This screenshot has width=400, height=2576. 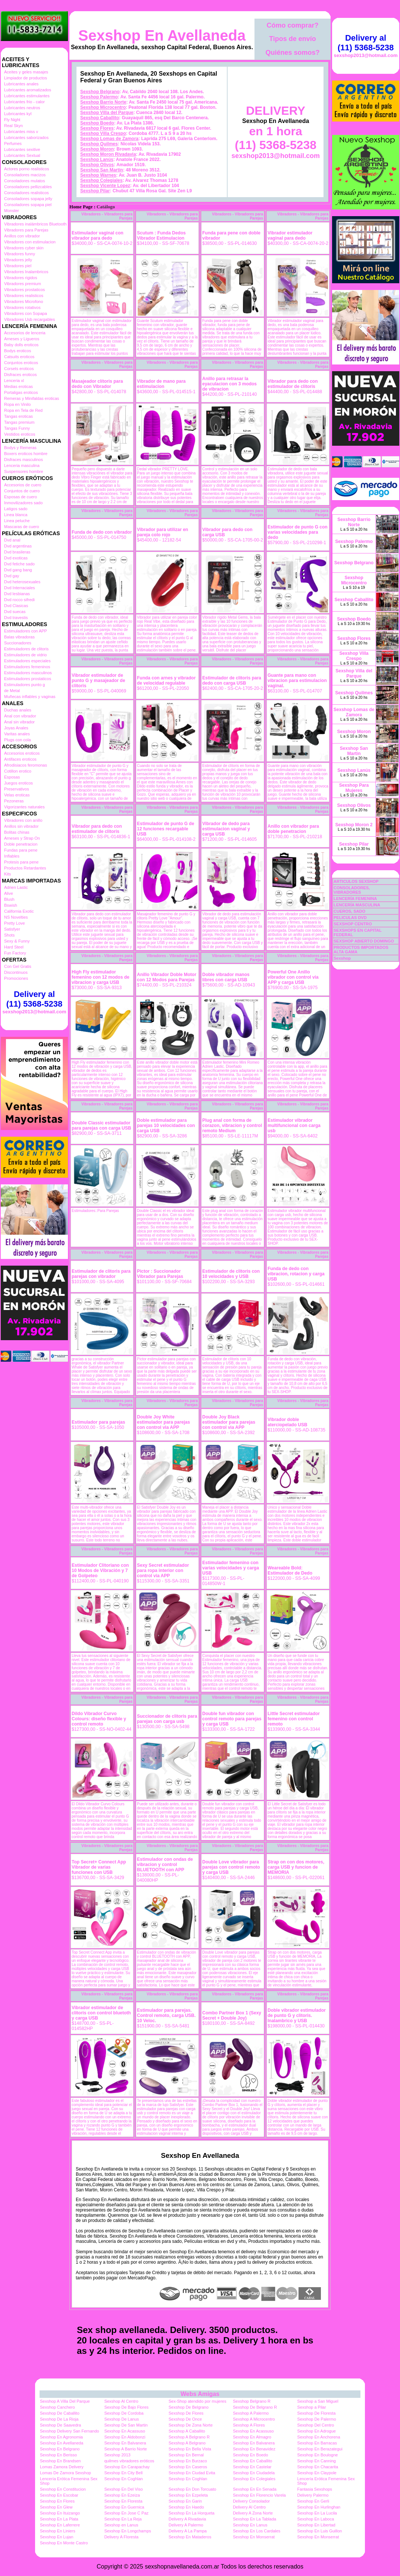 I want to click on Lomas De Zamora Sexshop, so click(x=65, y=2473).